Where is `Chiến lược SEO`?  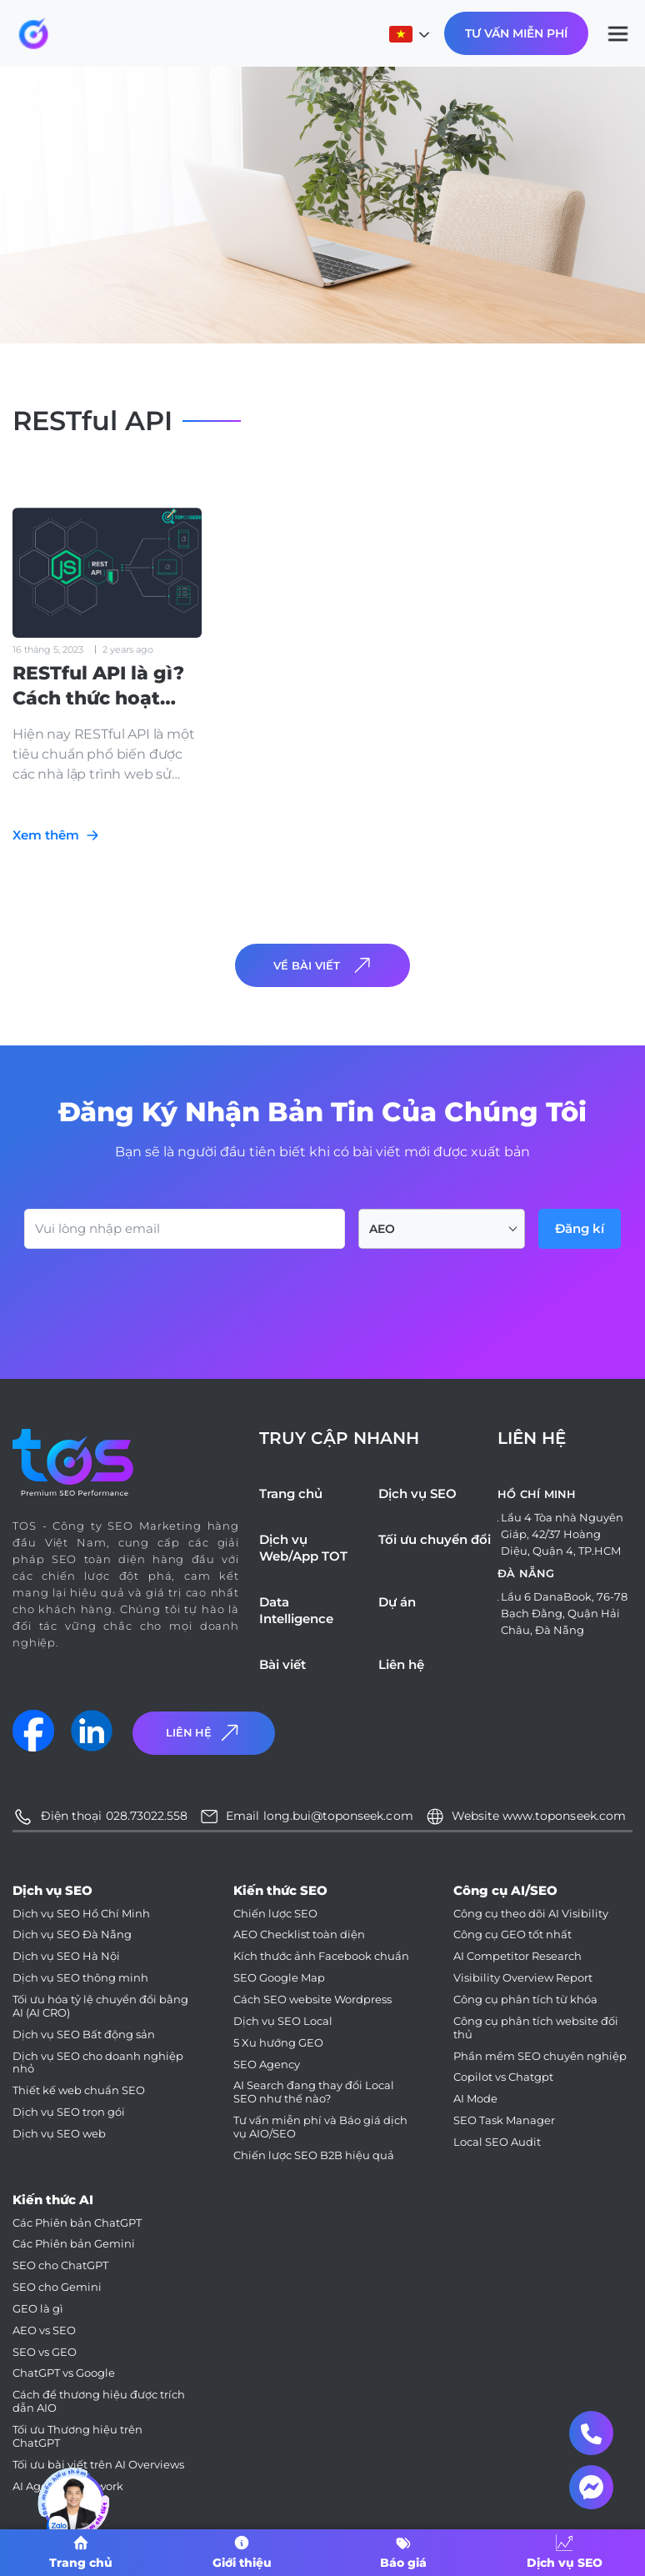 Chiến lược SEO is located at coordinates (275, 1913).